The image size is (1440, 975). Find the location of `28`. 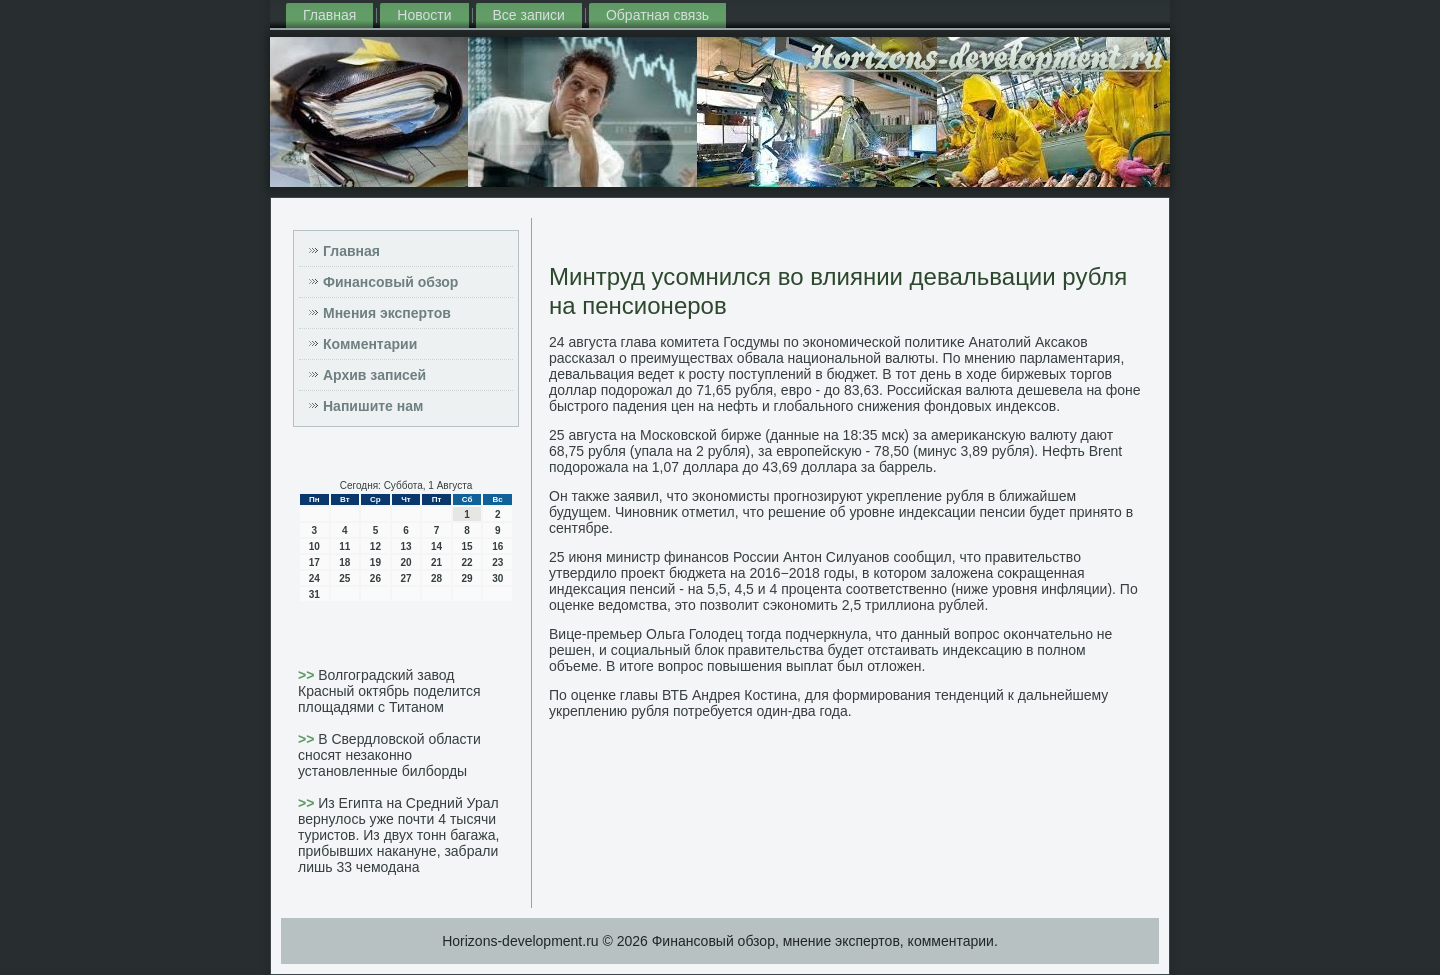

28 is located at coordinates (436, 578).